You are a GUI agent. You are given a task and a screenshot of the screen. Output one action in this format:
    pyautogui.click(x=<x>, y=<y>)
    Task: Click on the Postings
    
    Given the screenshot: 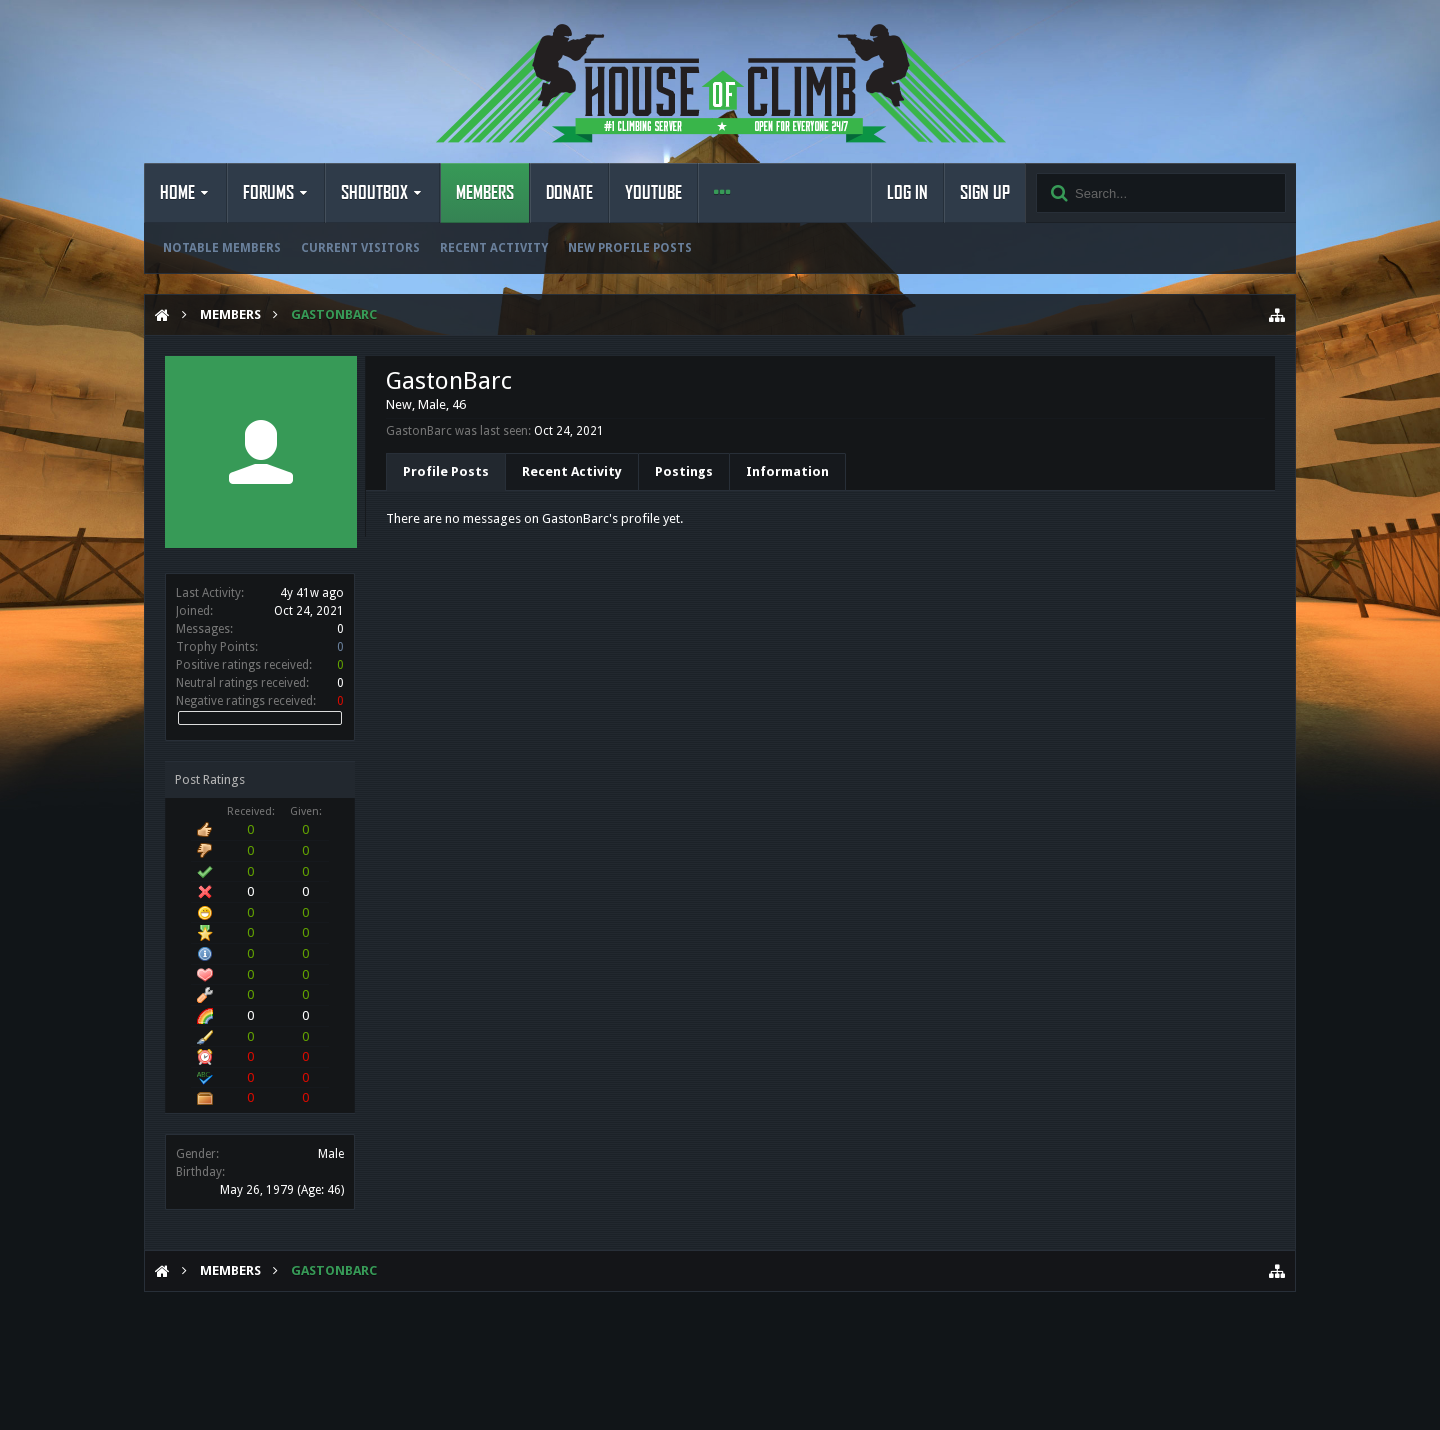 What is the action you would take?
    pyautogui.click(x=684, y=471)
    